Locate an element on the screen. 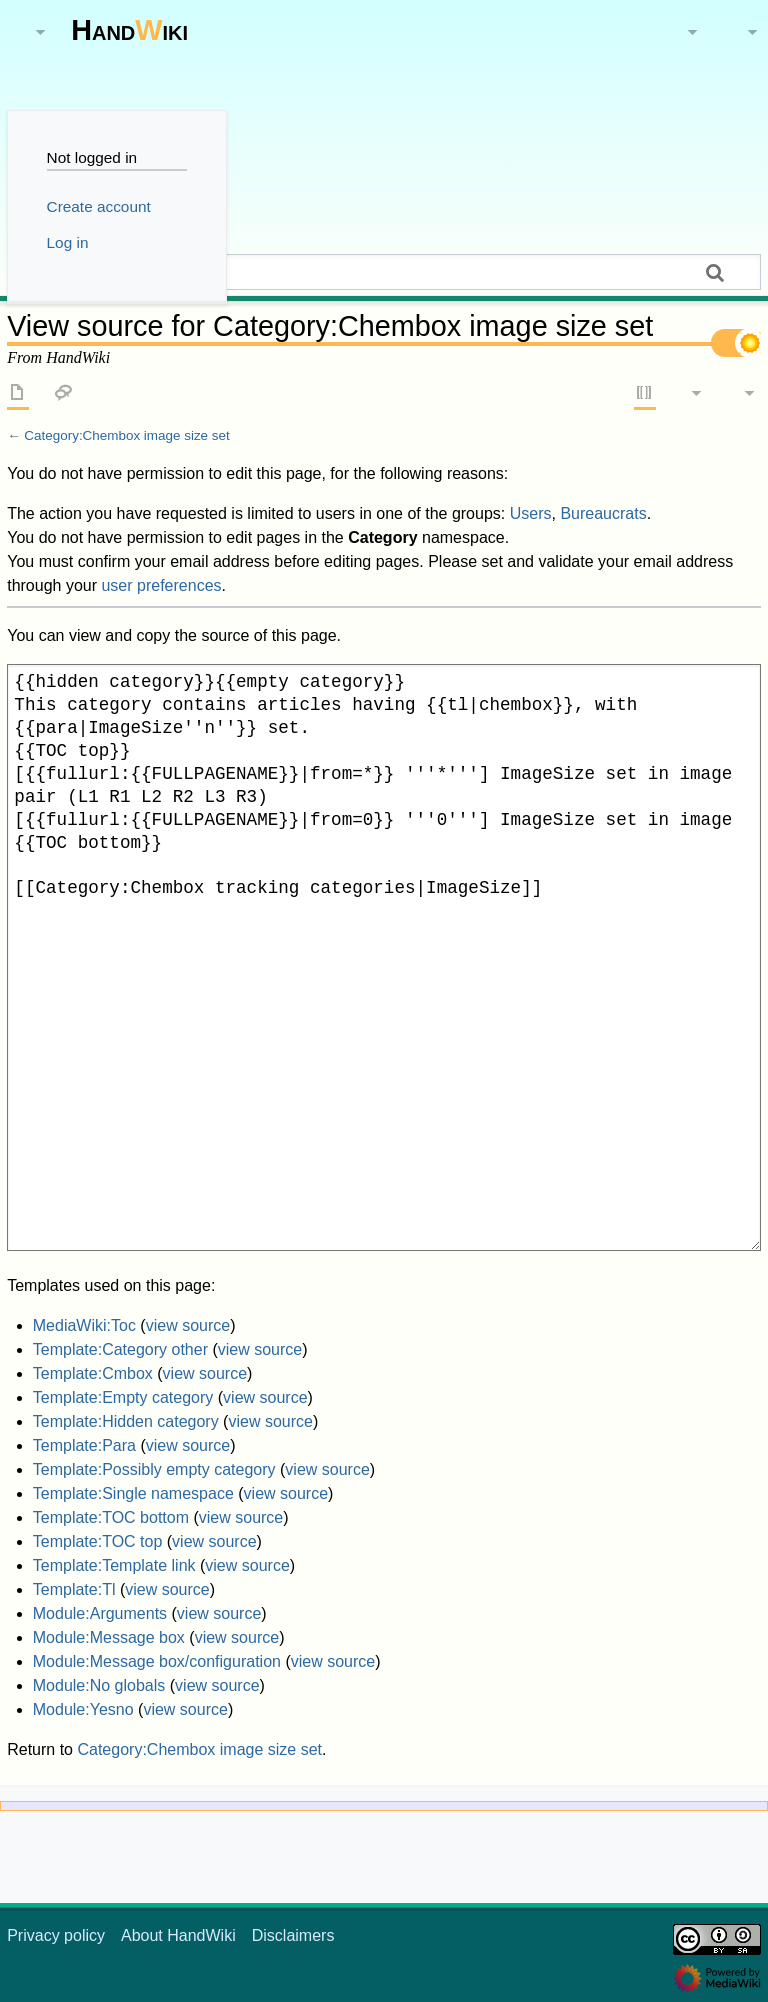 The width and height of the screenshot is (768, 2002). Template:Possibly empty category is located at coordinates (154, 1469).